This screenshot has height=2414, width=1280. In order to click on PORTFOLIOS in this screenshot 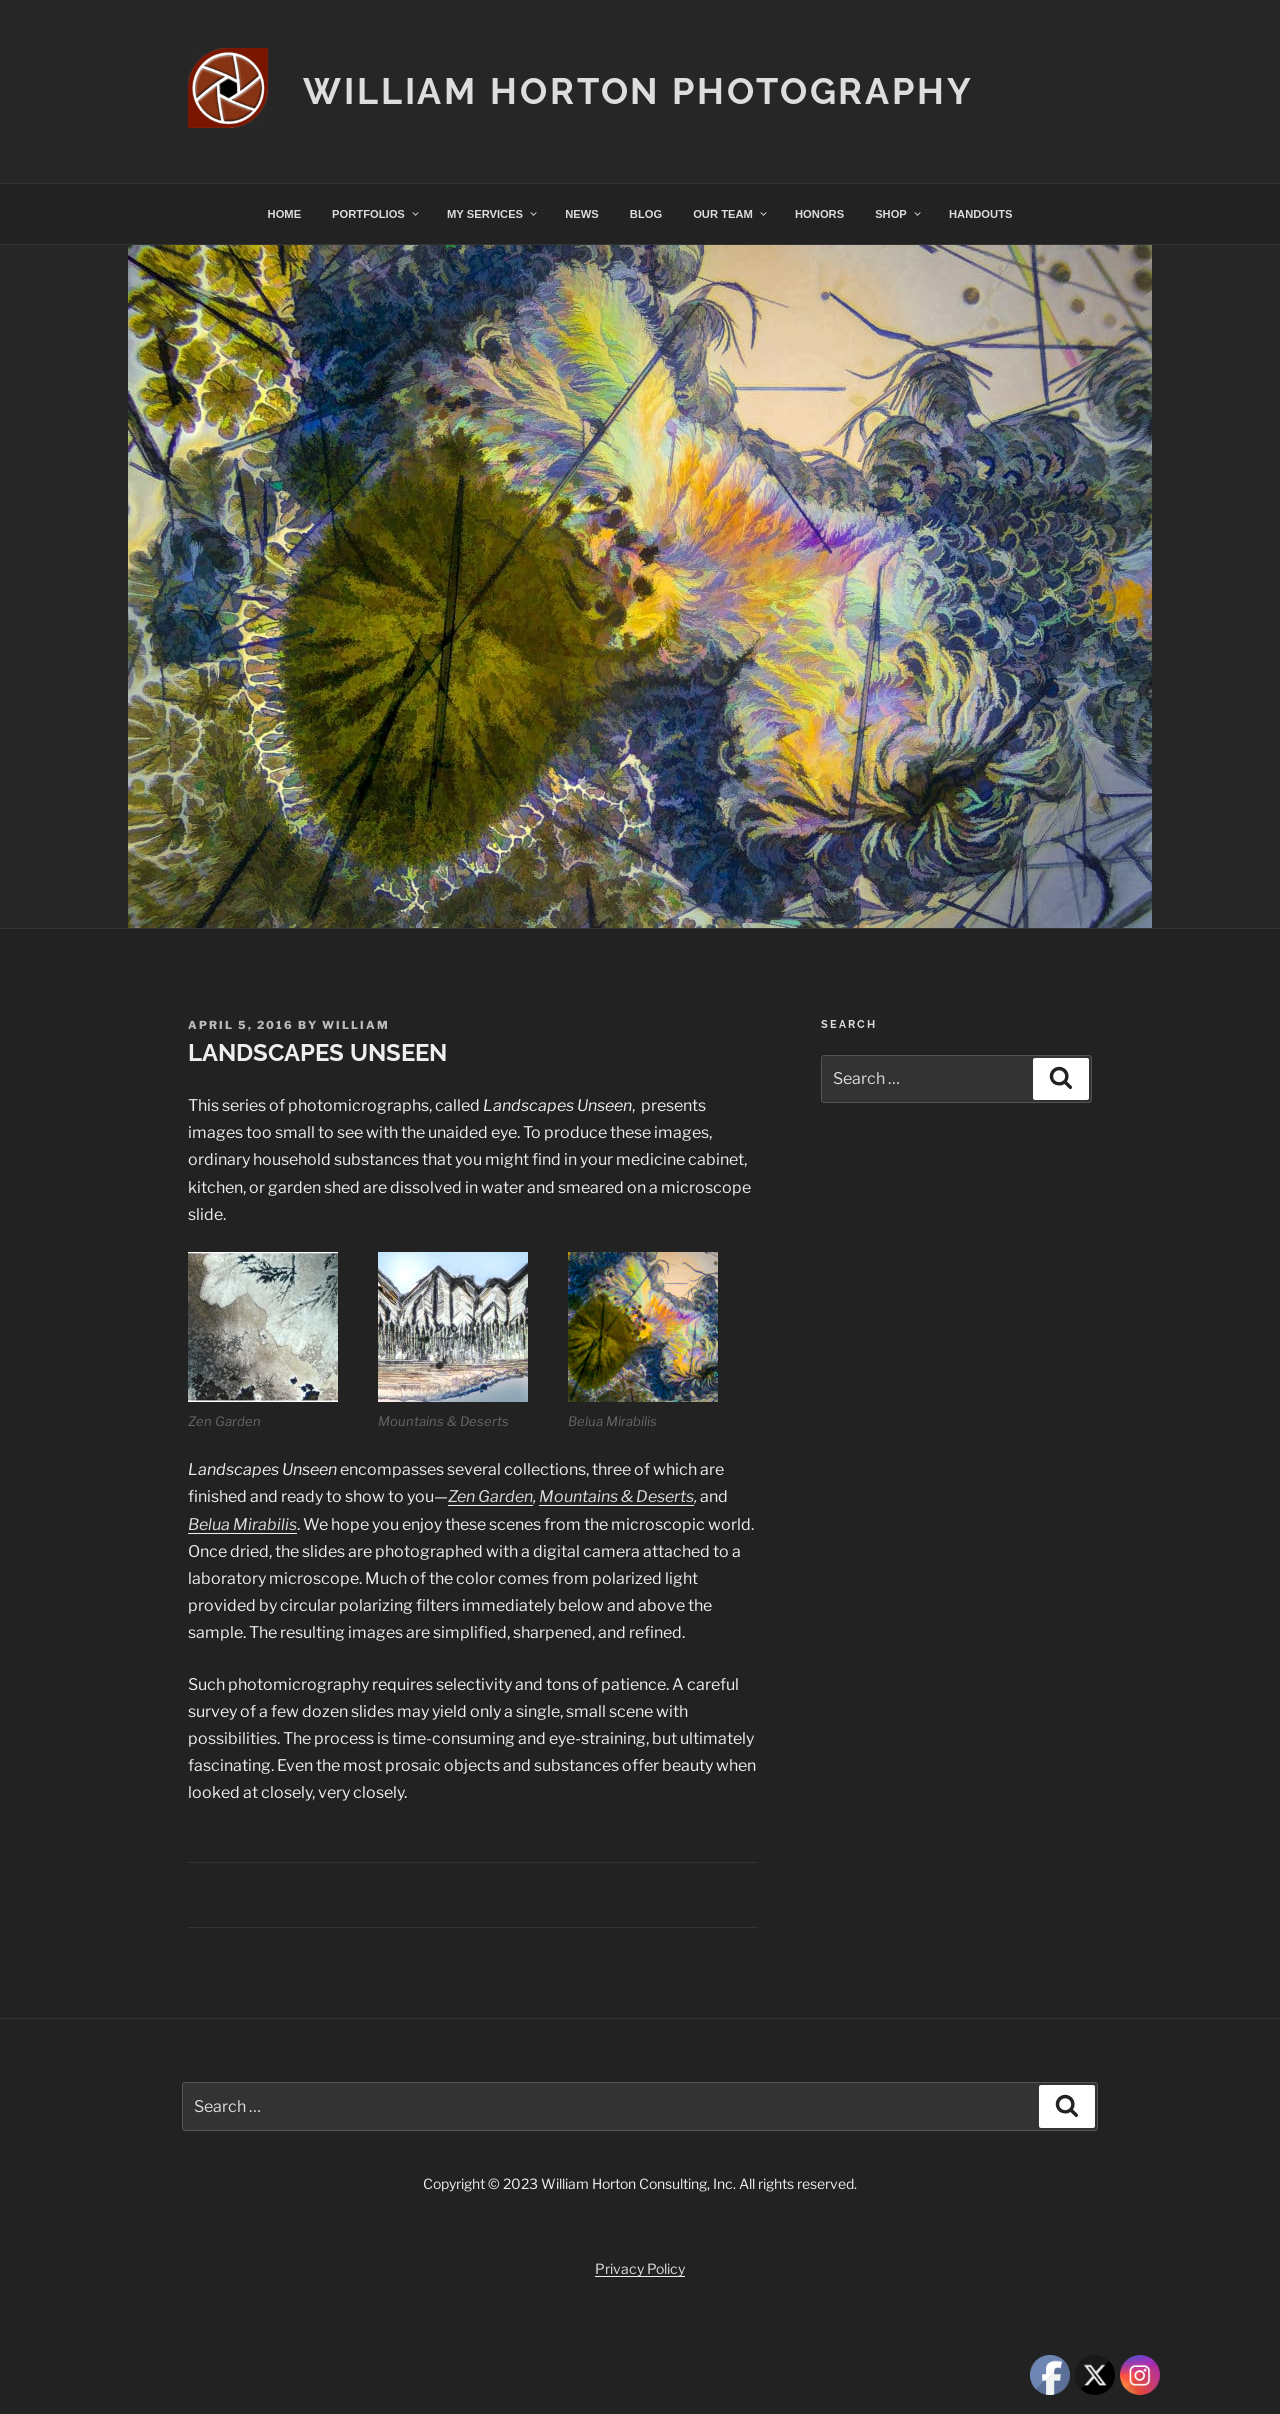, I will do `click(376, 214)`.